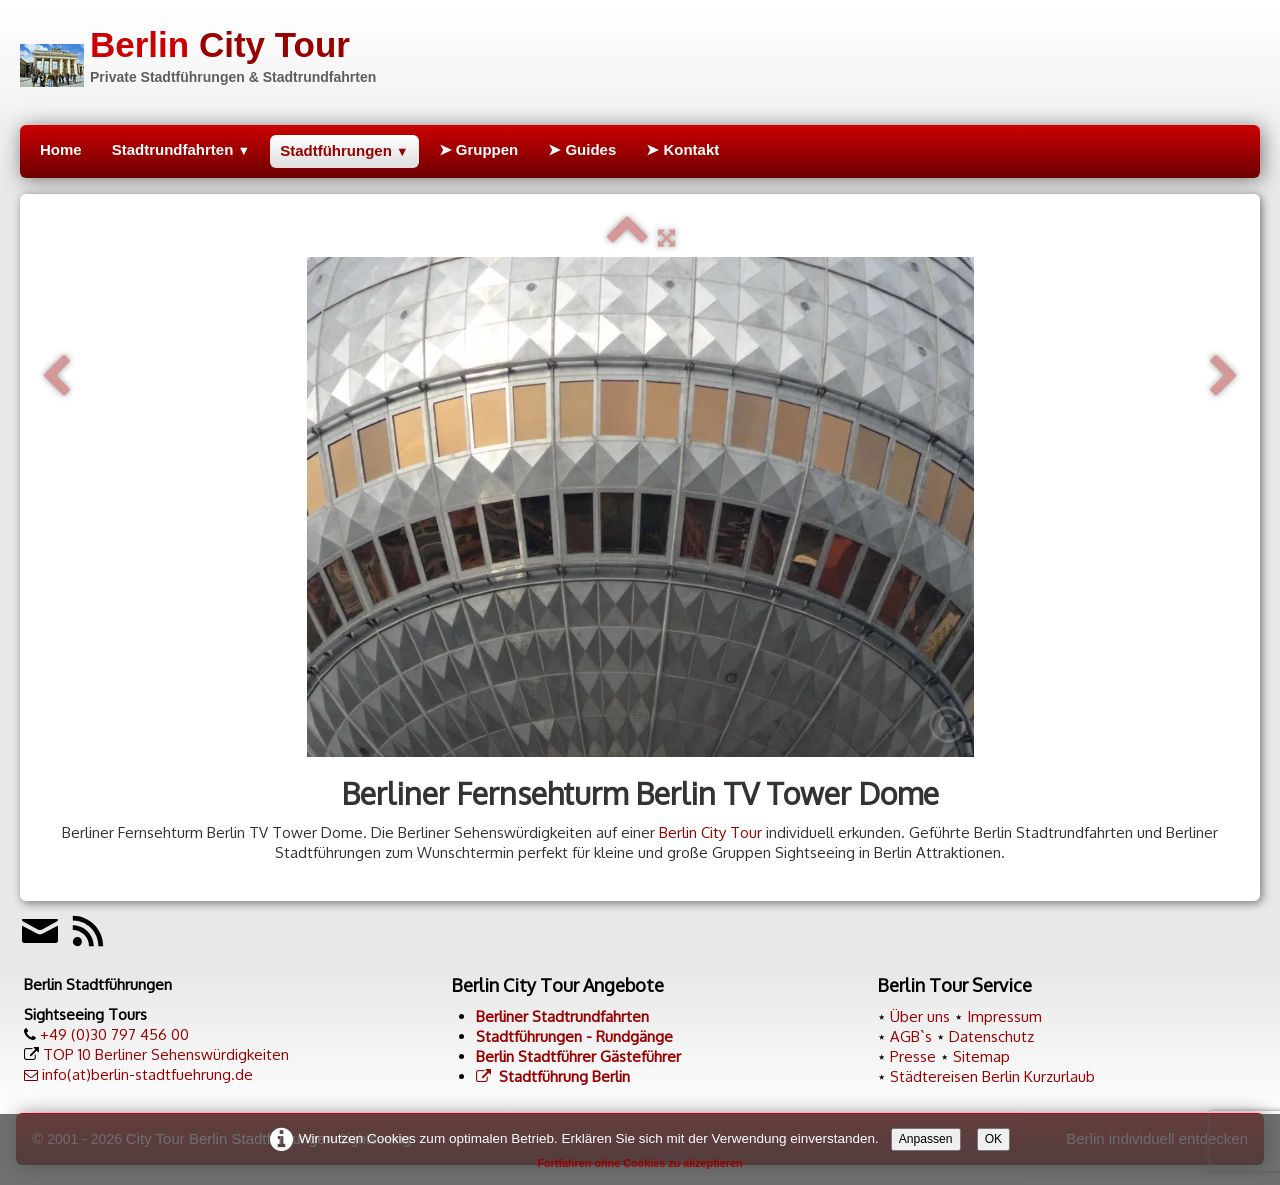  What do you see at coordinates (682, 149) in the screenshot?
I see `➤ Kontakt` at bounding box center [682, 149].